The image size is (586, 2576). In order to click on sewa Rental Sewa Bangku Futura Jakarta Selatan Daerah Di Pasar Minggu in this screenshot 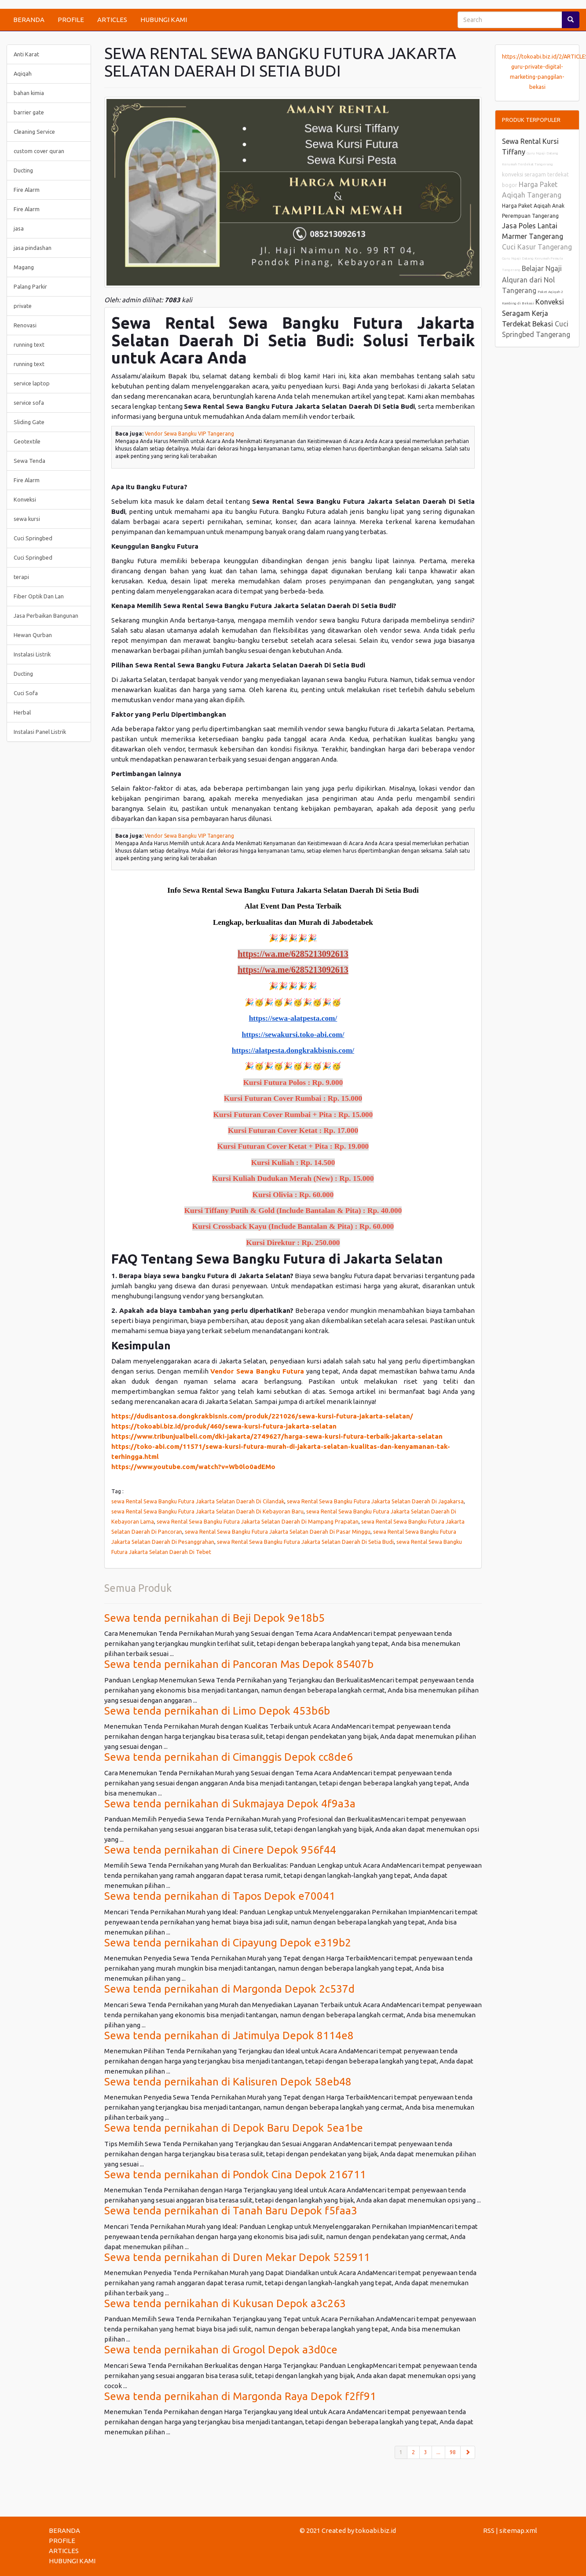, I will do `click(277, 1531)`.